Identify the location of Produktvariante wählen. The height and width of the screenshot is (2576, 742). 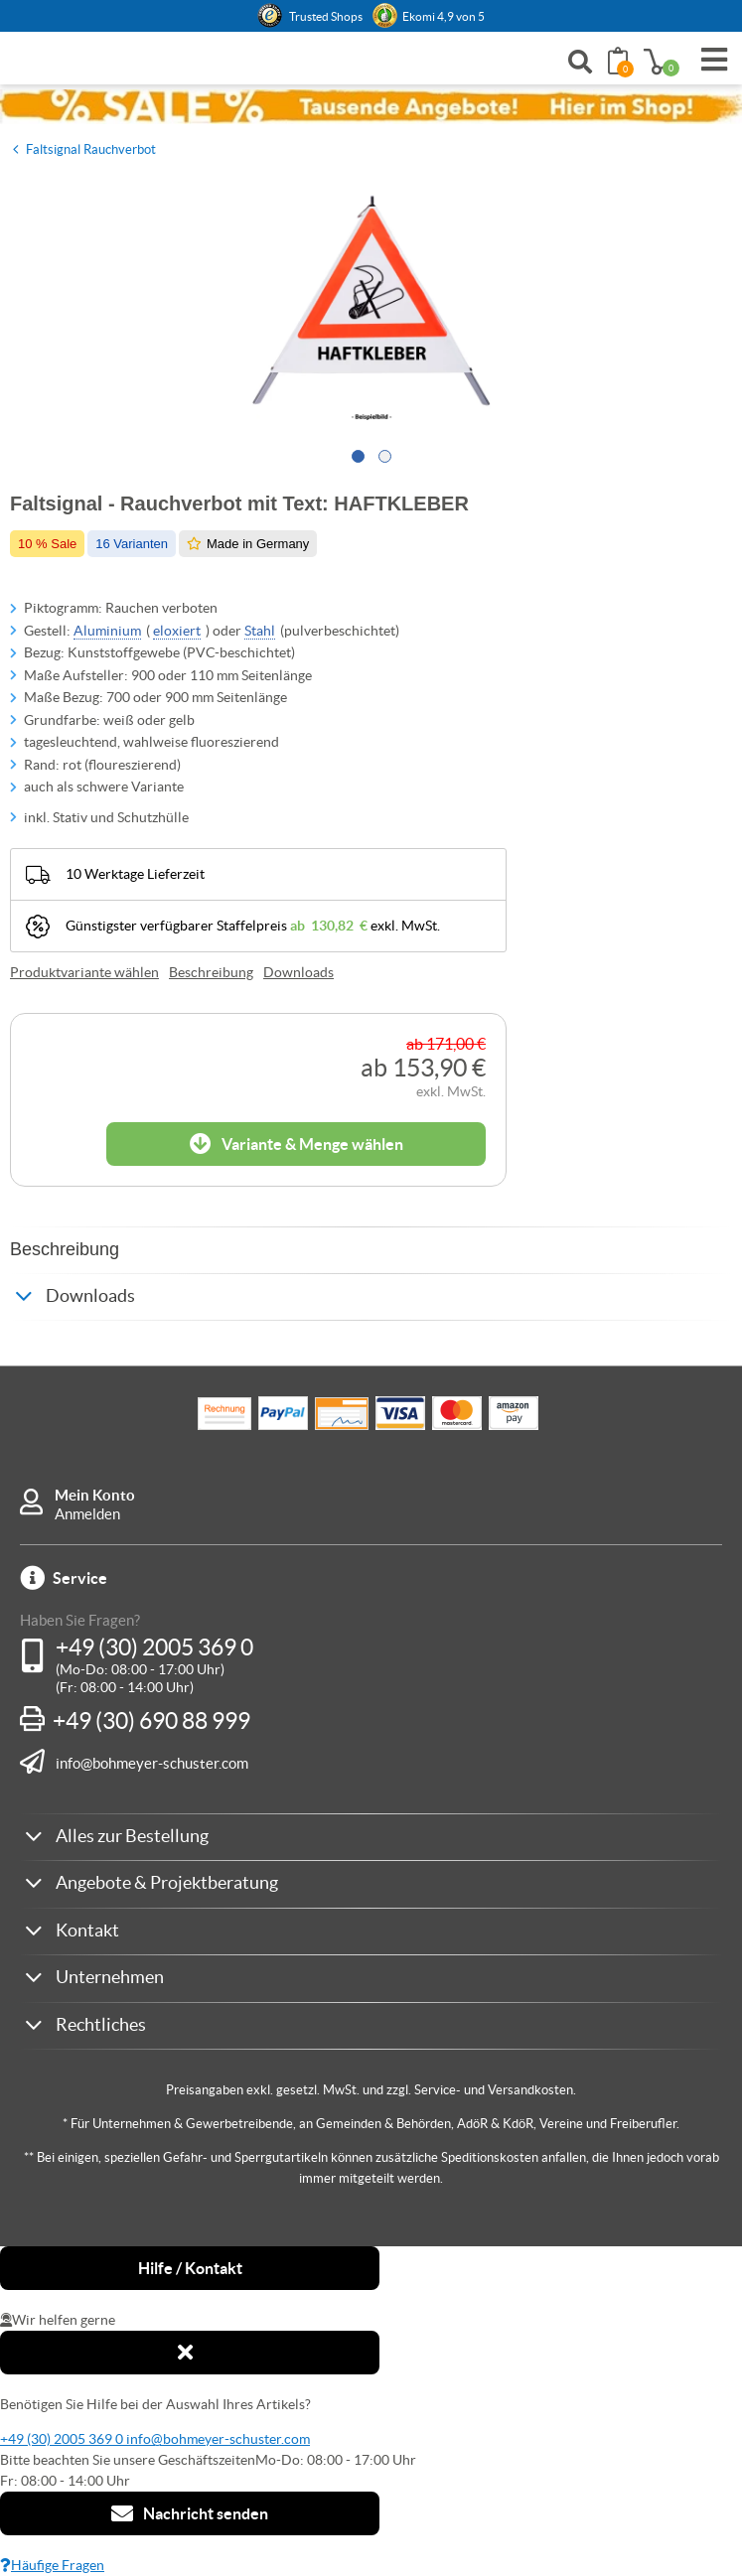
(84, 972).